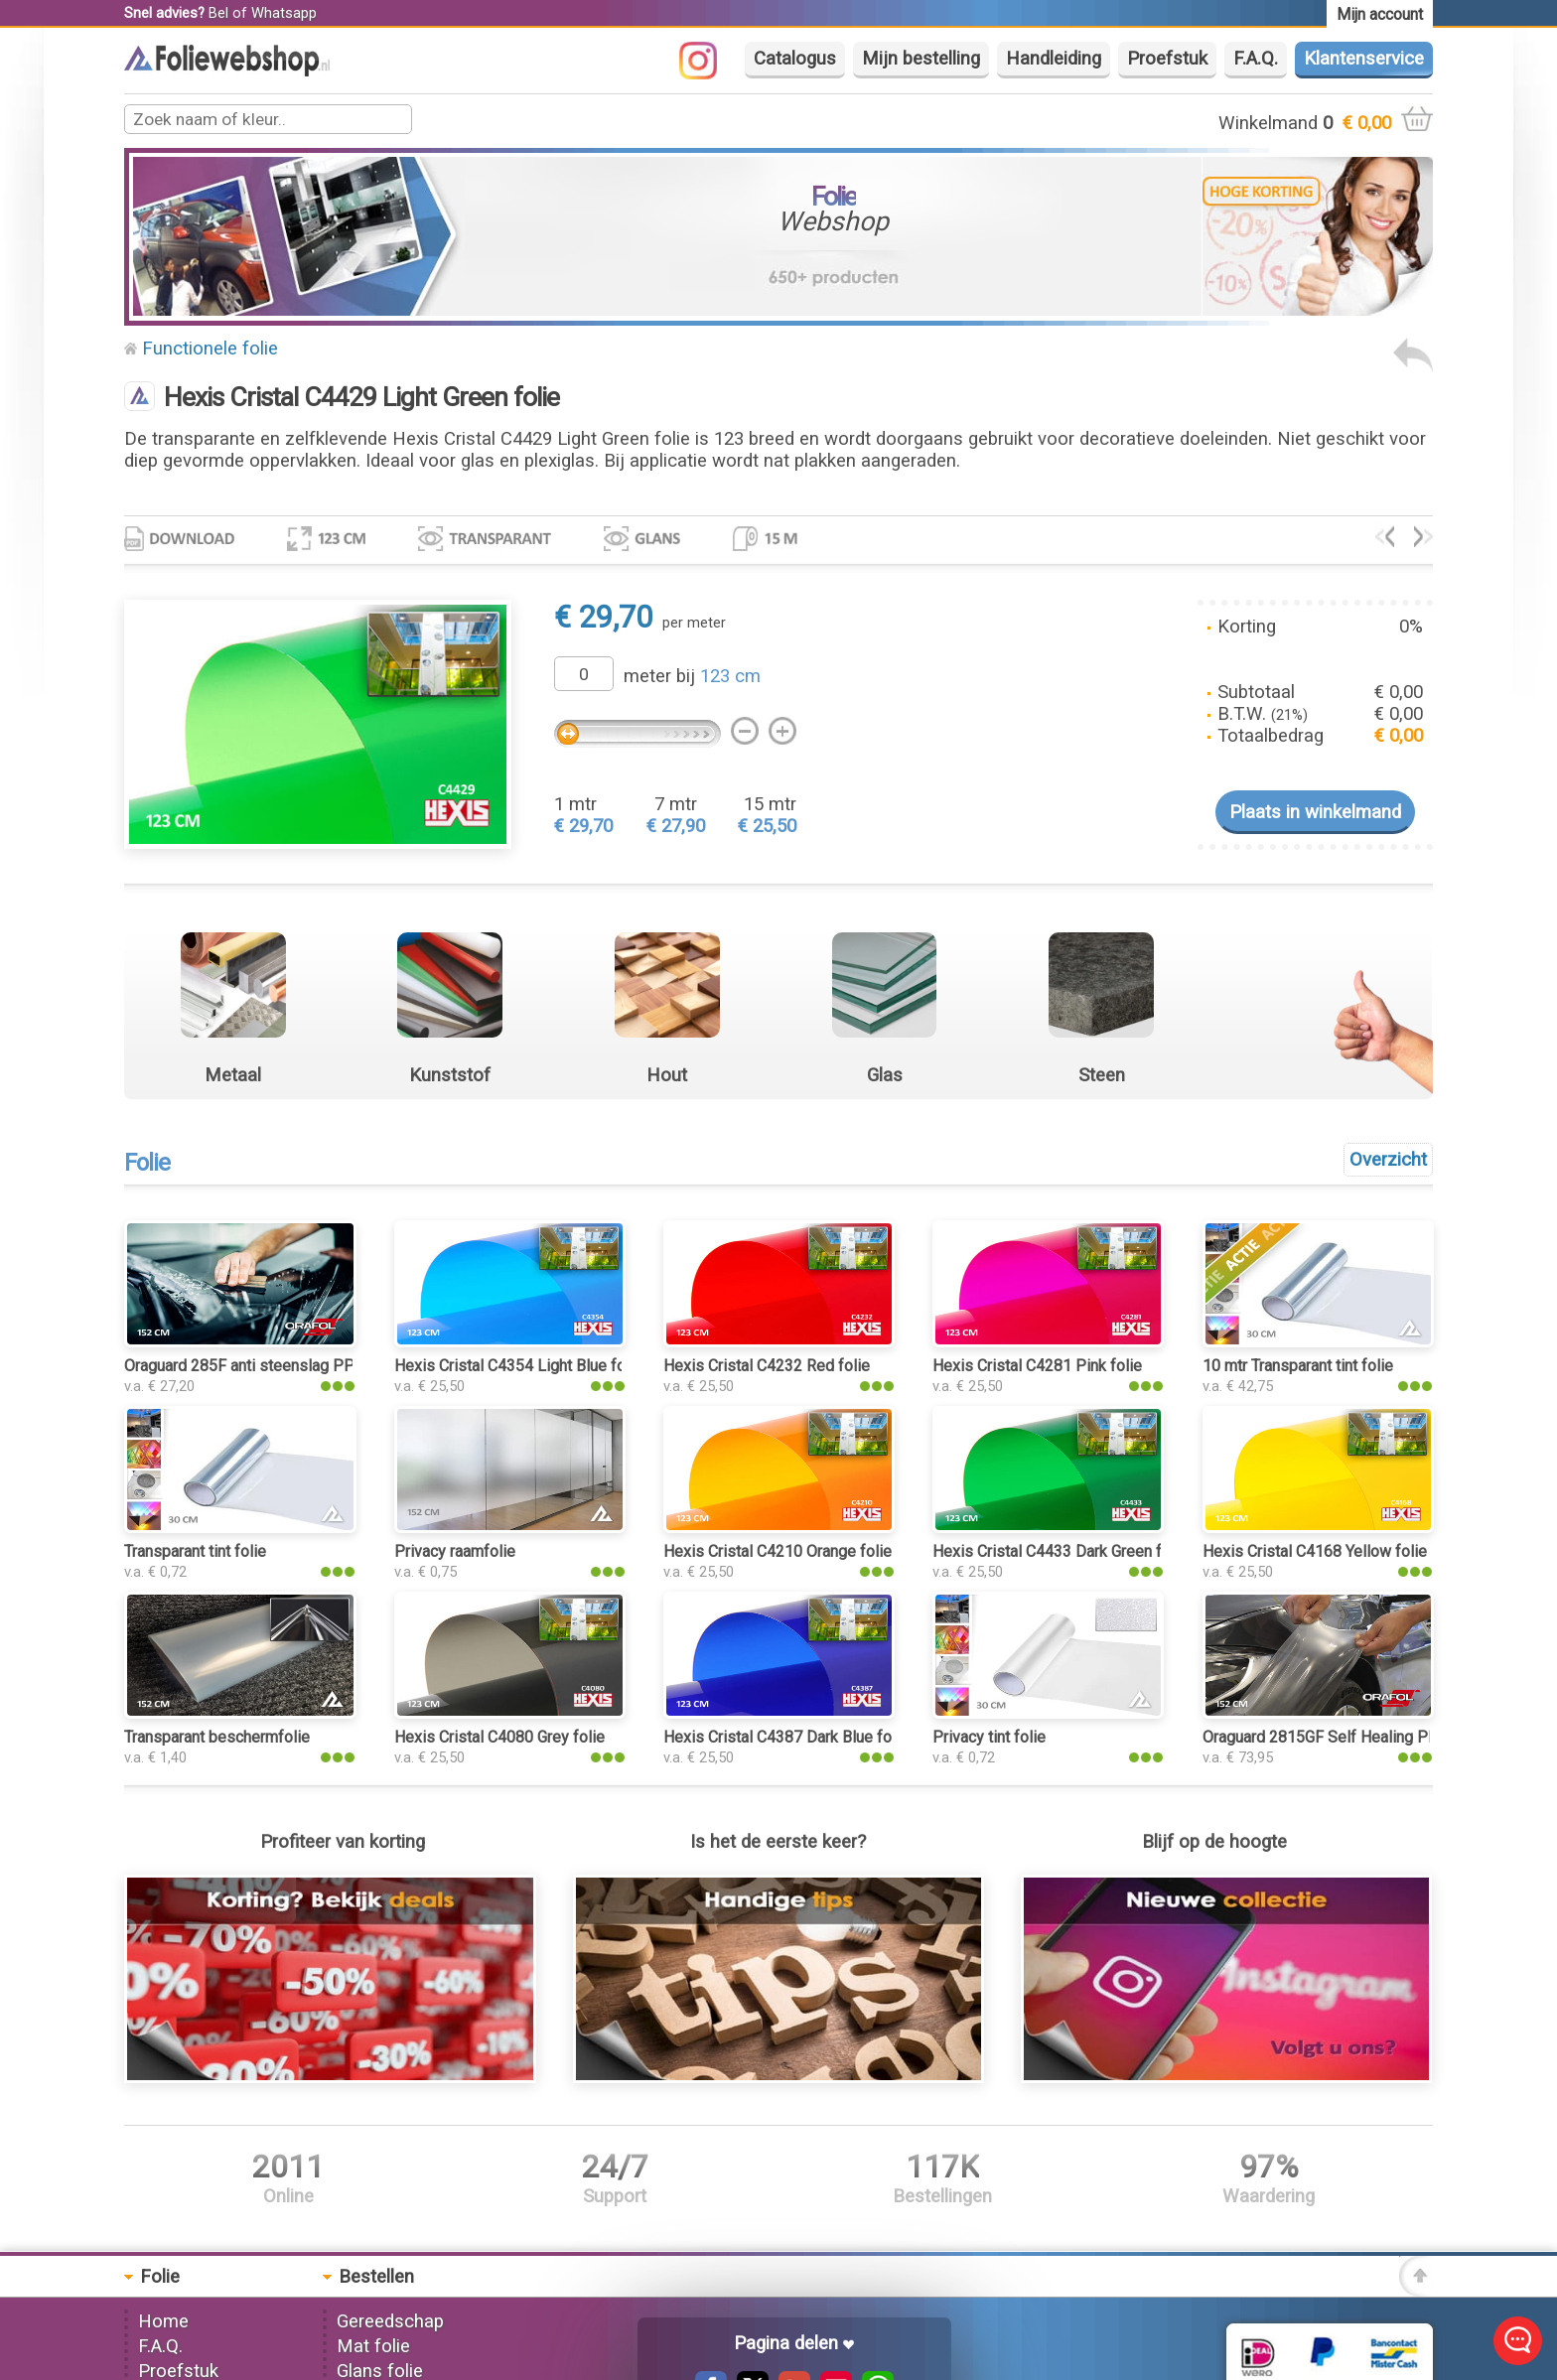 The height and width of the screenshot is (2380, 1557). Describe the element at coordinates (218, 13) in the screenshot. I see `Bel` at that location.